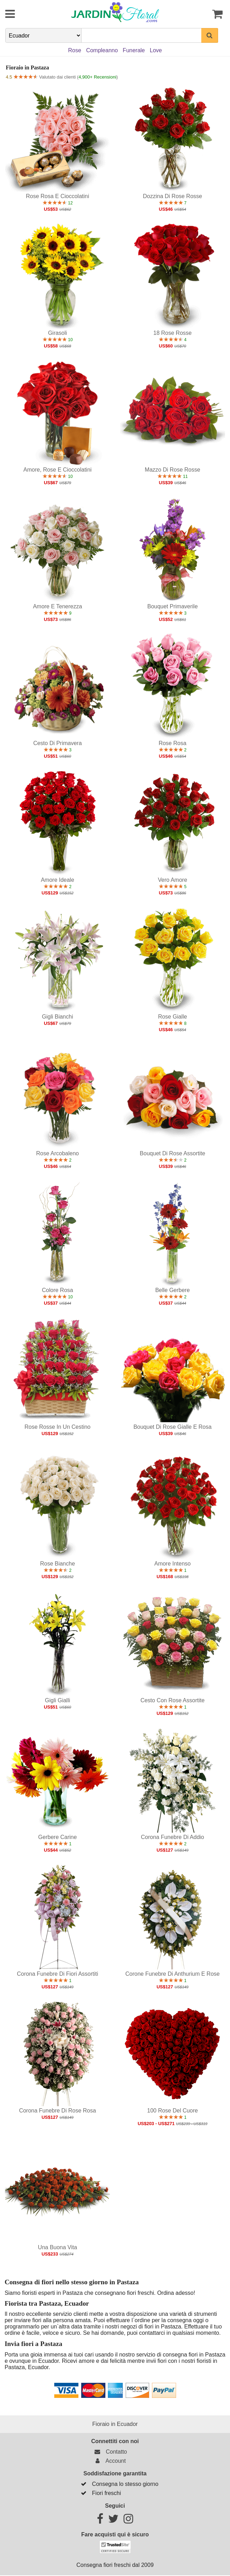 This screenshot has height=2576, width=230. I want to click on Fioraio in Ecuador, so click(115, 2424).